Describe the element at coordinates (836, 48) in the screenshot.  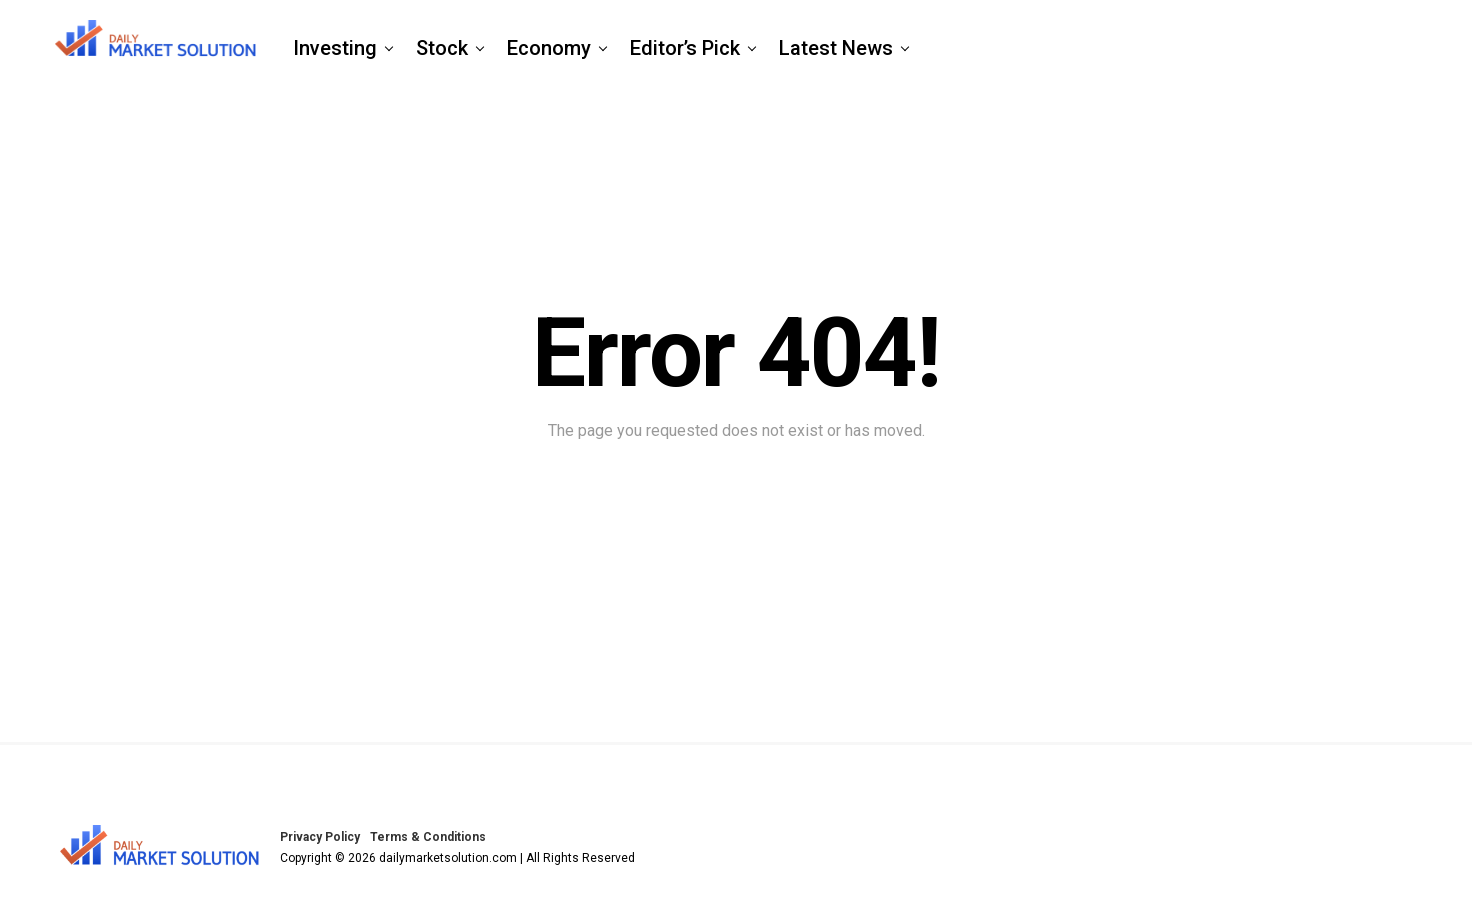
I see `Latest News` at that location.